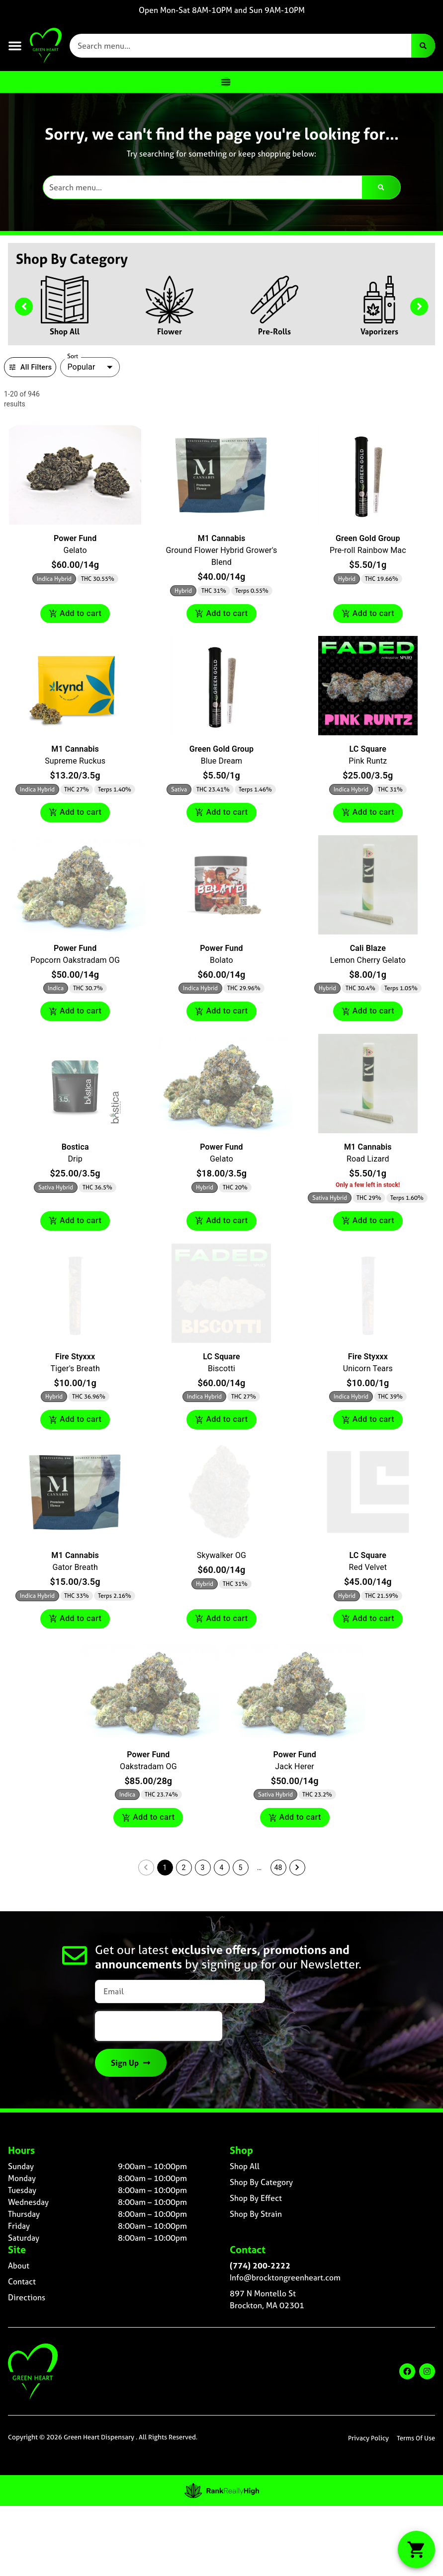 The width and height of the screenshot is (443, 2576). Describe the element at coordinates (75, 614) in the screenshot. I see `Add to cart` at that location.